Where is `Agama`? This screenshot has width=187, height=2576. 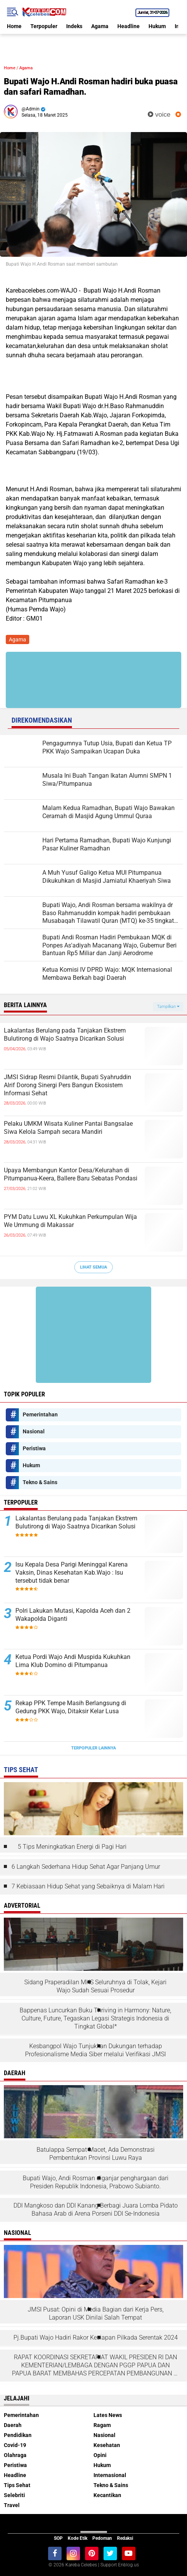
Agama is located at coordinates (100, 26).